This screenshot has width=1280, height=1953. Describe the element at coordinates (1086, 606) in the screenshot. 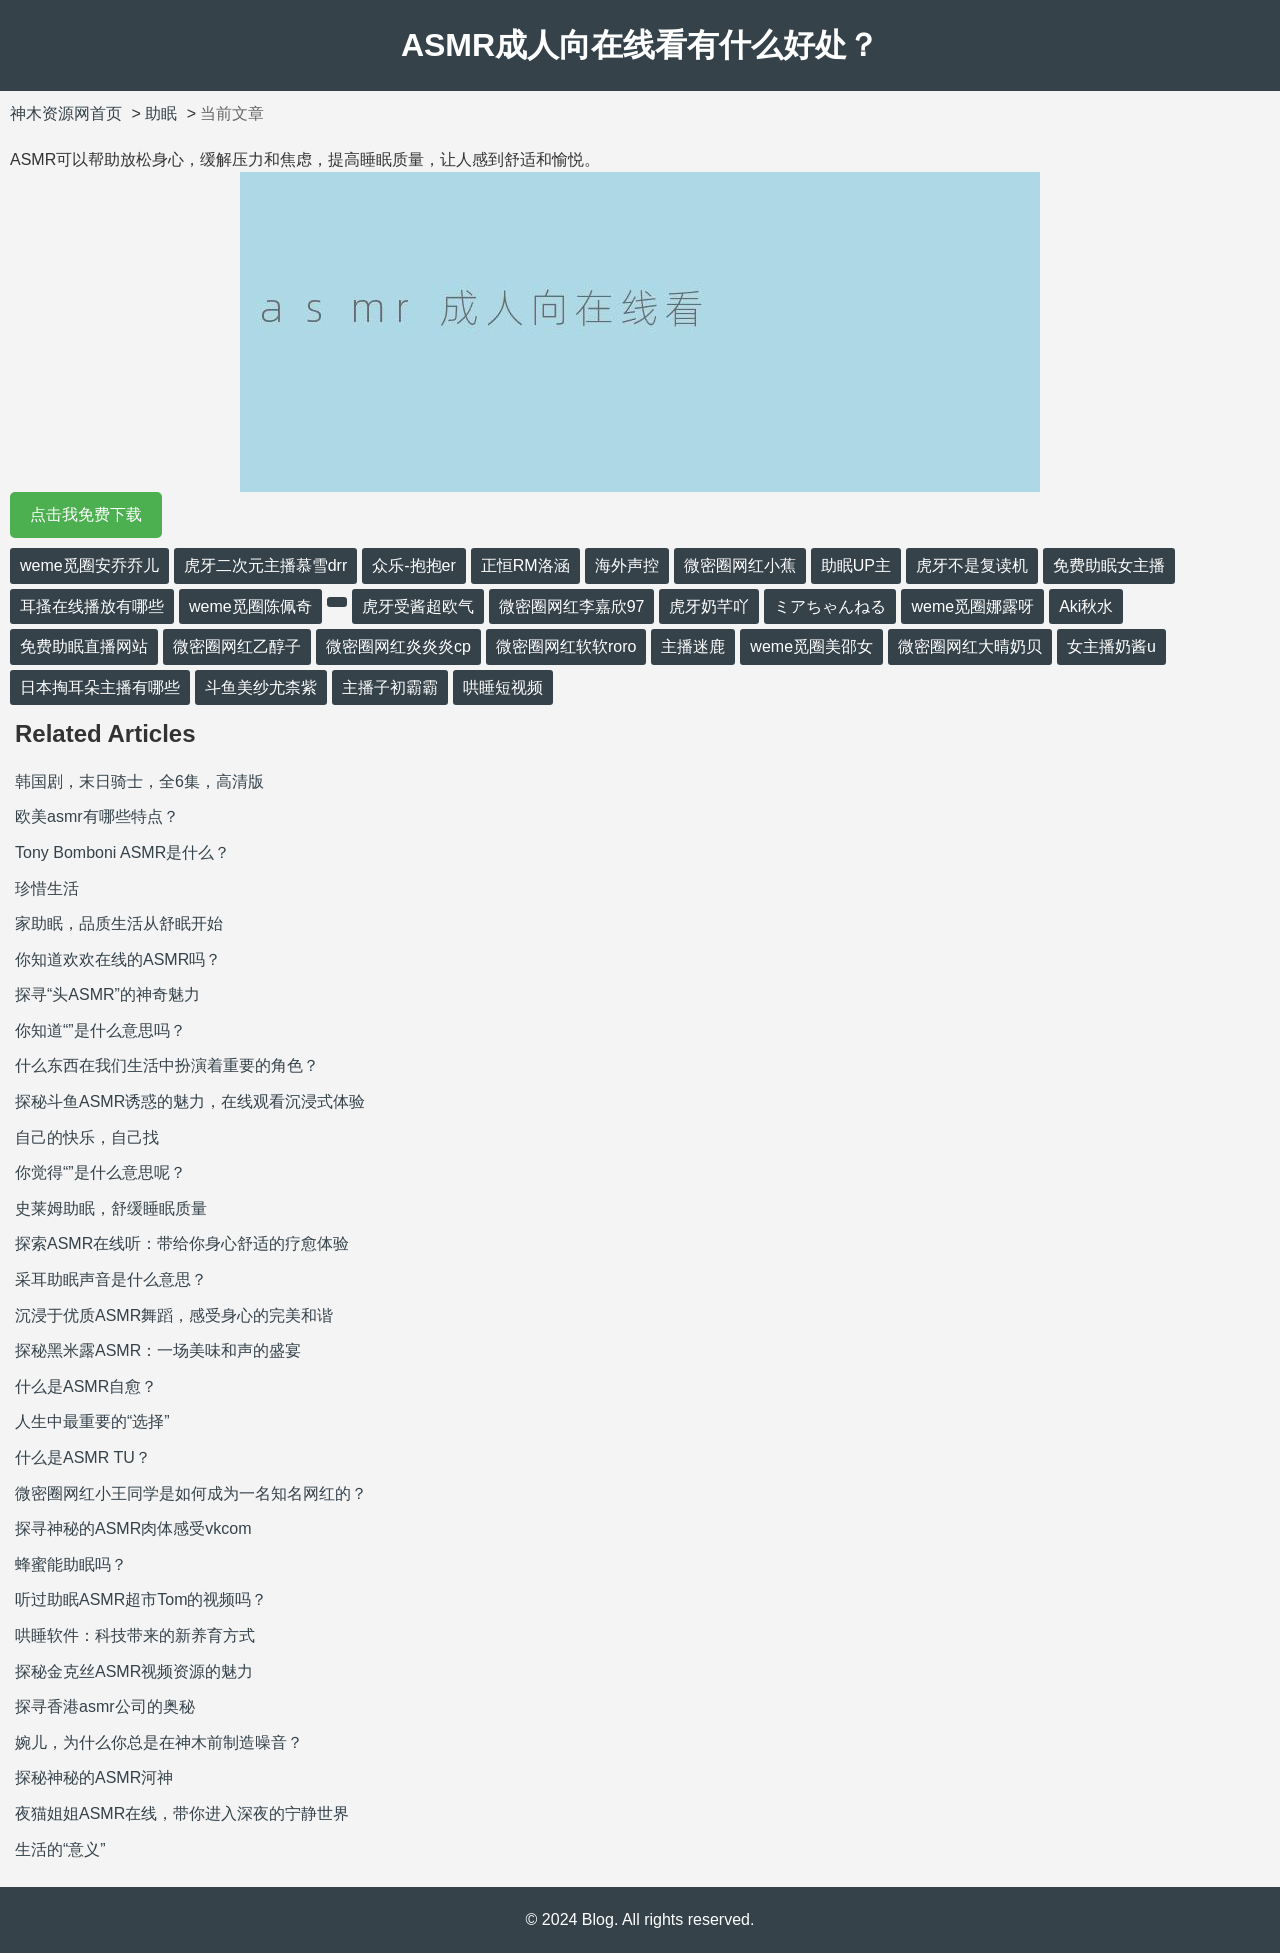

I see `Aki秋水` at that location.